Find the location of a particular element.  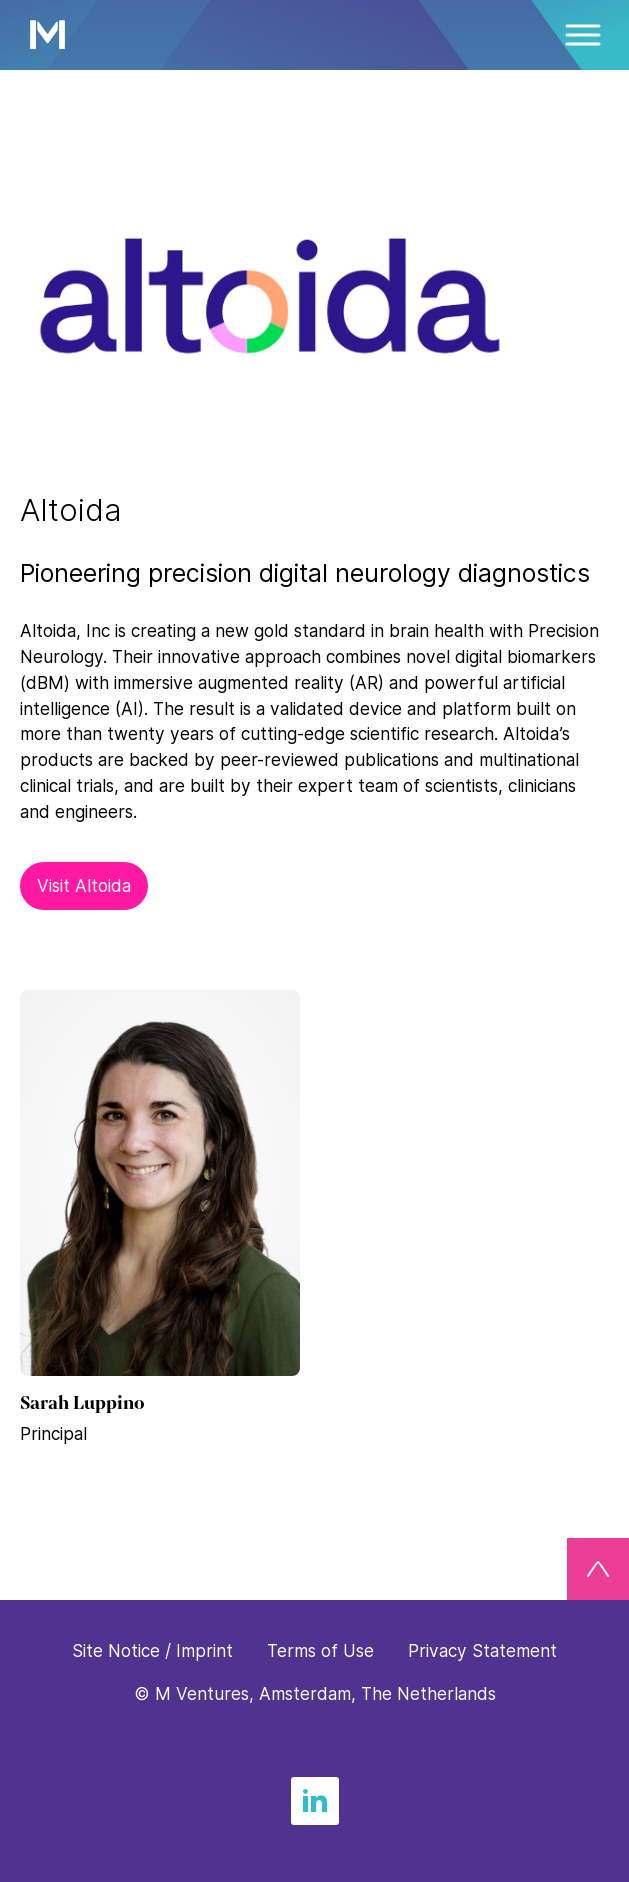

[Menü] is located at coordinates (584, 35).